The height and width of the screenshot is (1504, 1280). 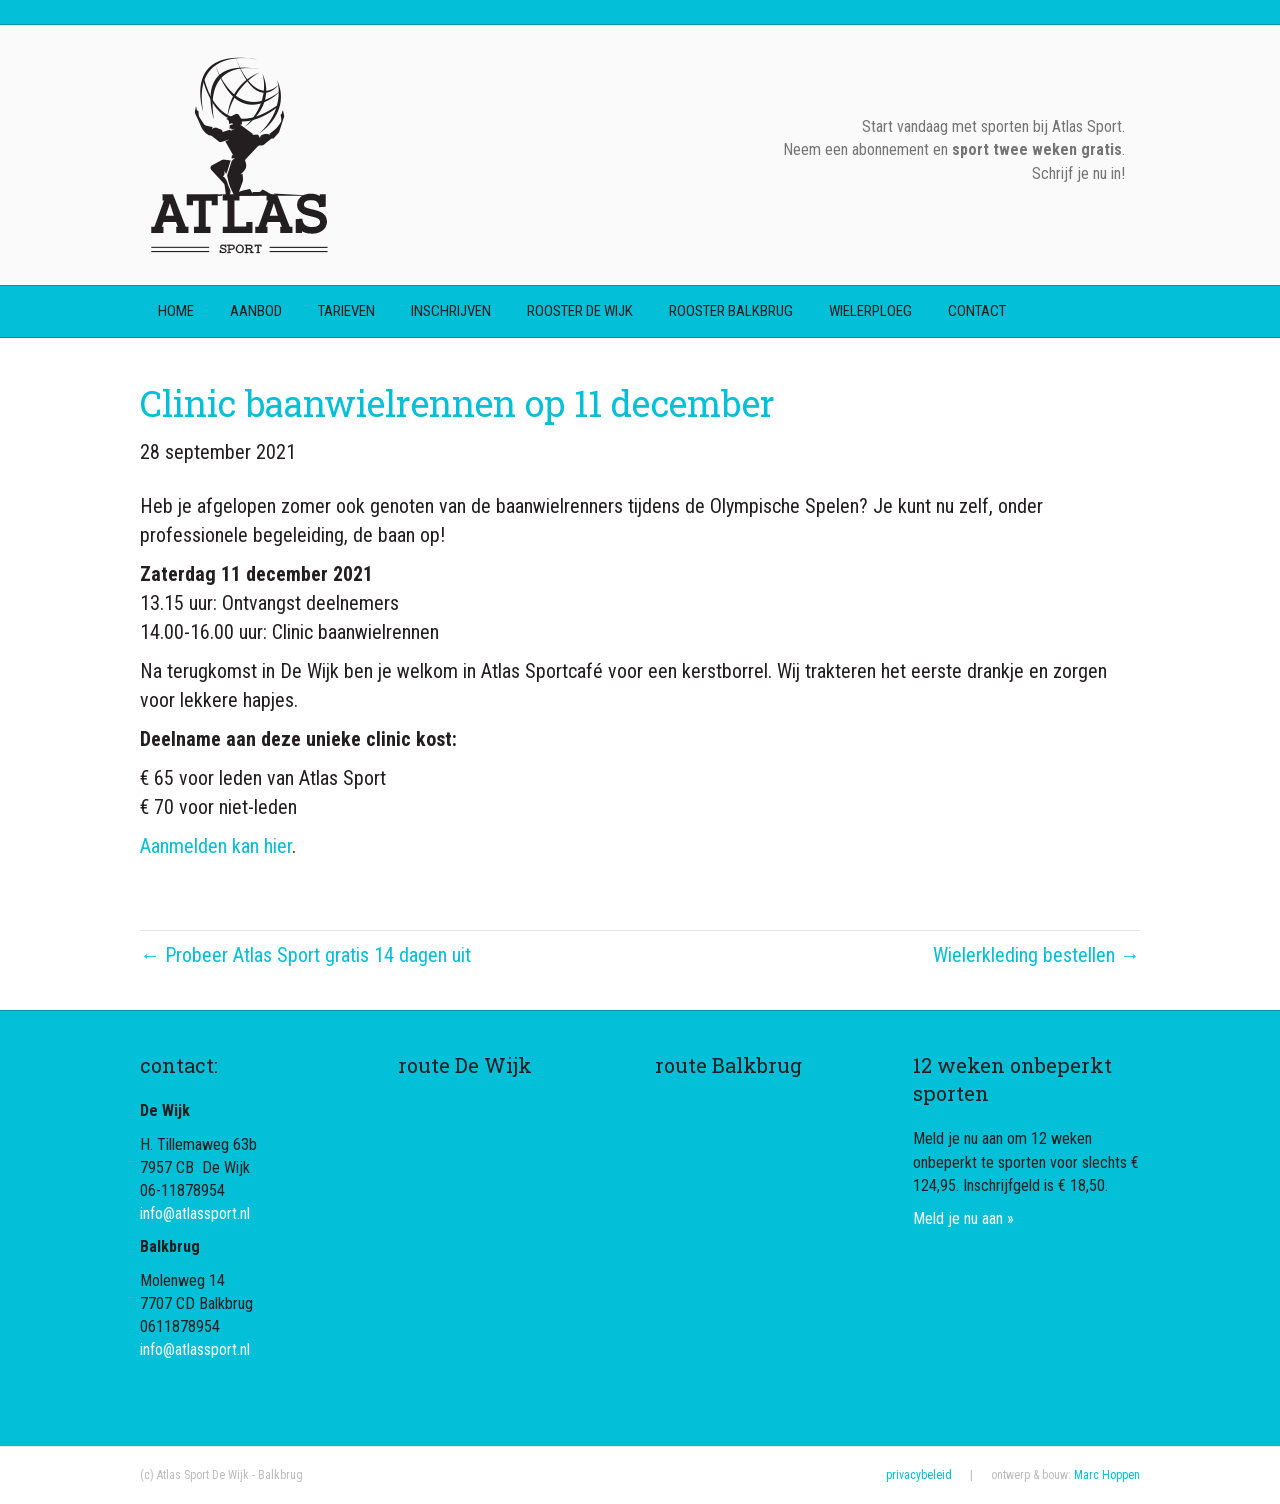 I want to click on Marc Hoppen, so click(x=1107, y=1475).